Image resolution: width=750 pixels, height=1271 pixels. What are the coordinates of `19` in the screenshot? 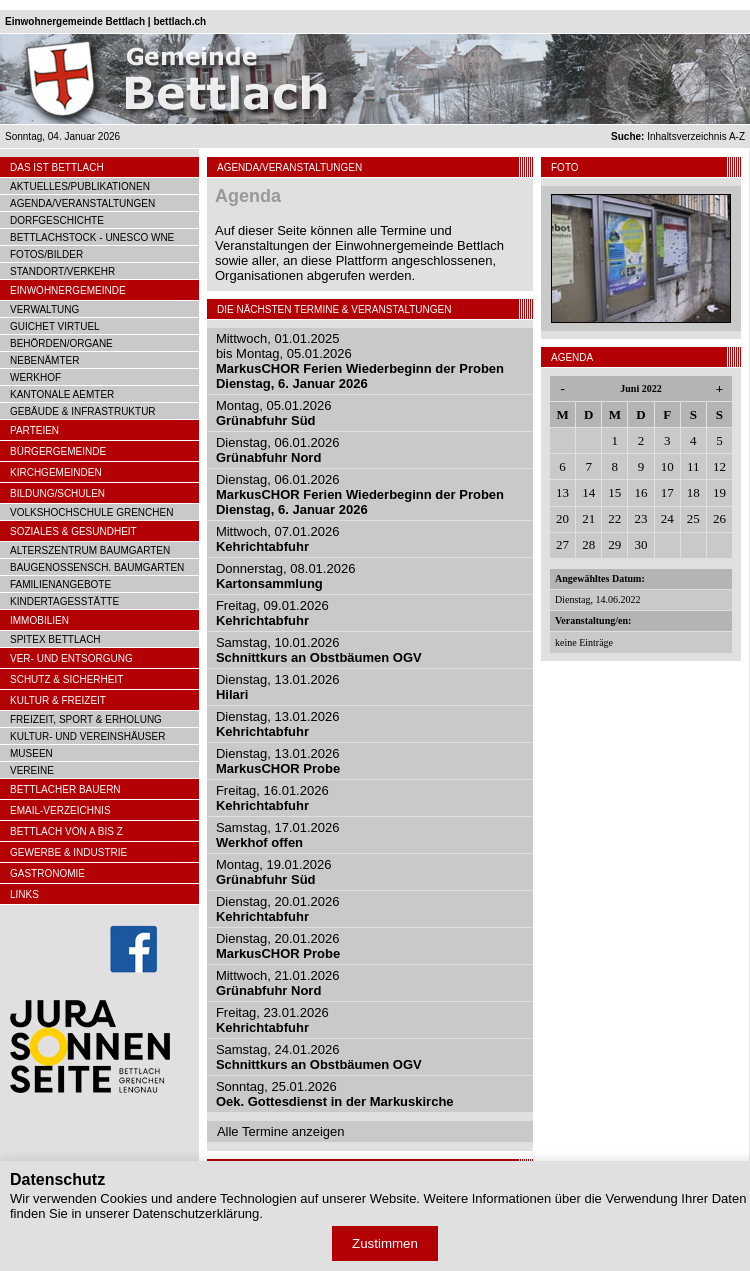 It's located at (719, 492).